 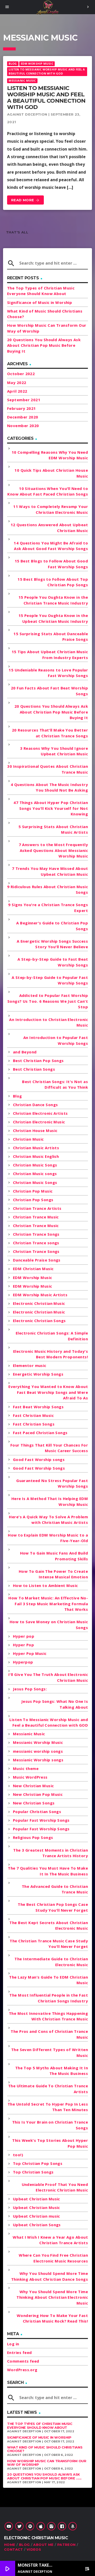 I want to click on Undeniable Proof That You Need Electronic Christian Music, so click(x=55, y=2187).